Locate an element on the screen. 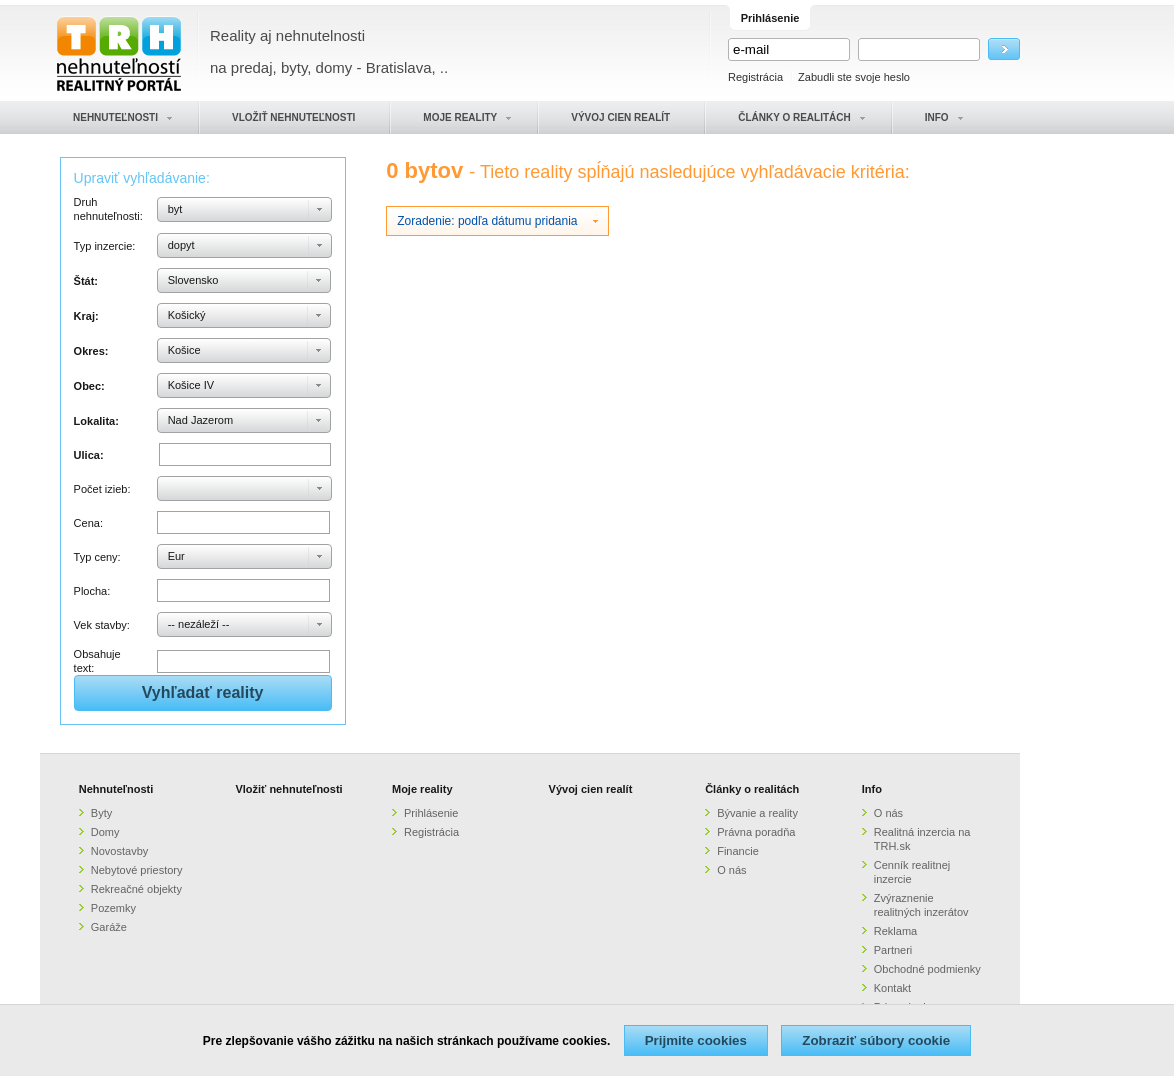  Byty is located at coordinates (101, 813).